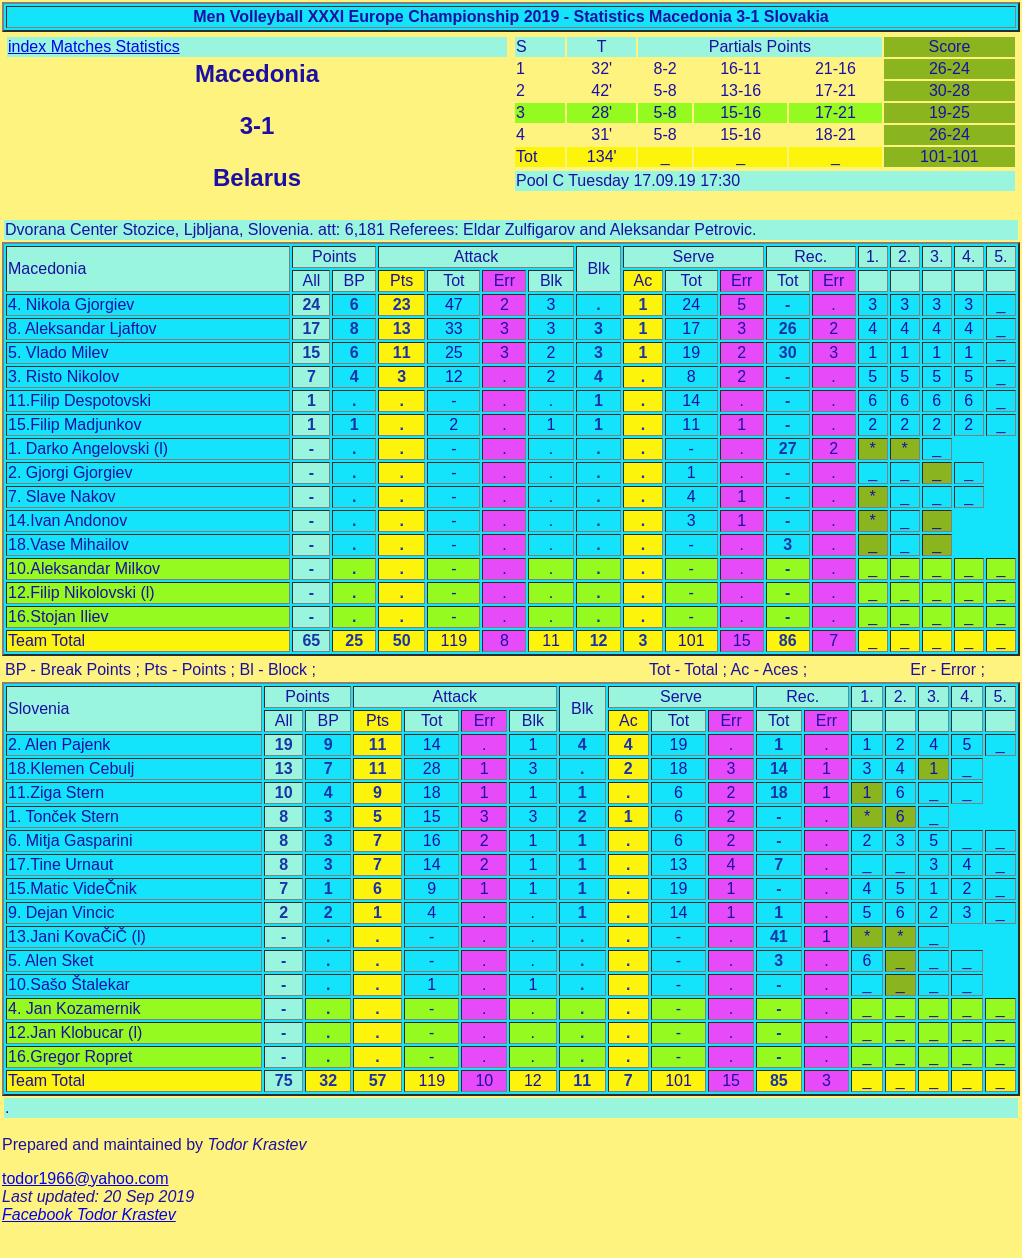  I want to click on Facebook Todor Krastev, so click(89, 1214).